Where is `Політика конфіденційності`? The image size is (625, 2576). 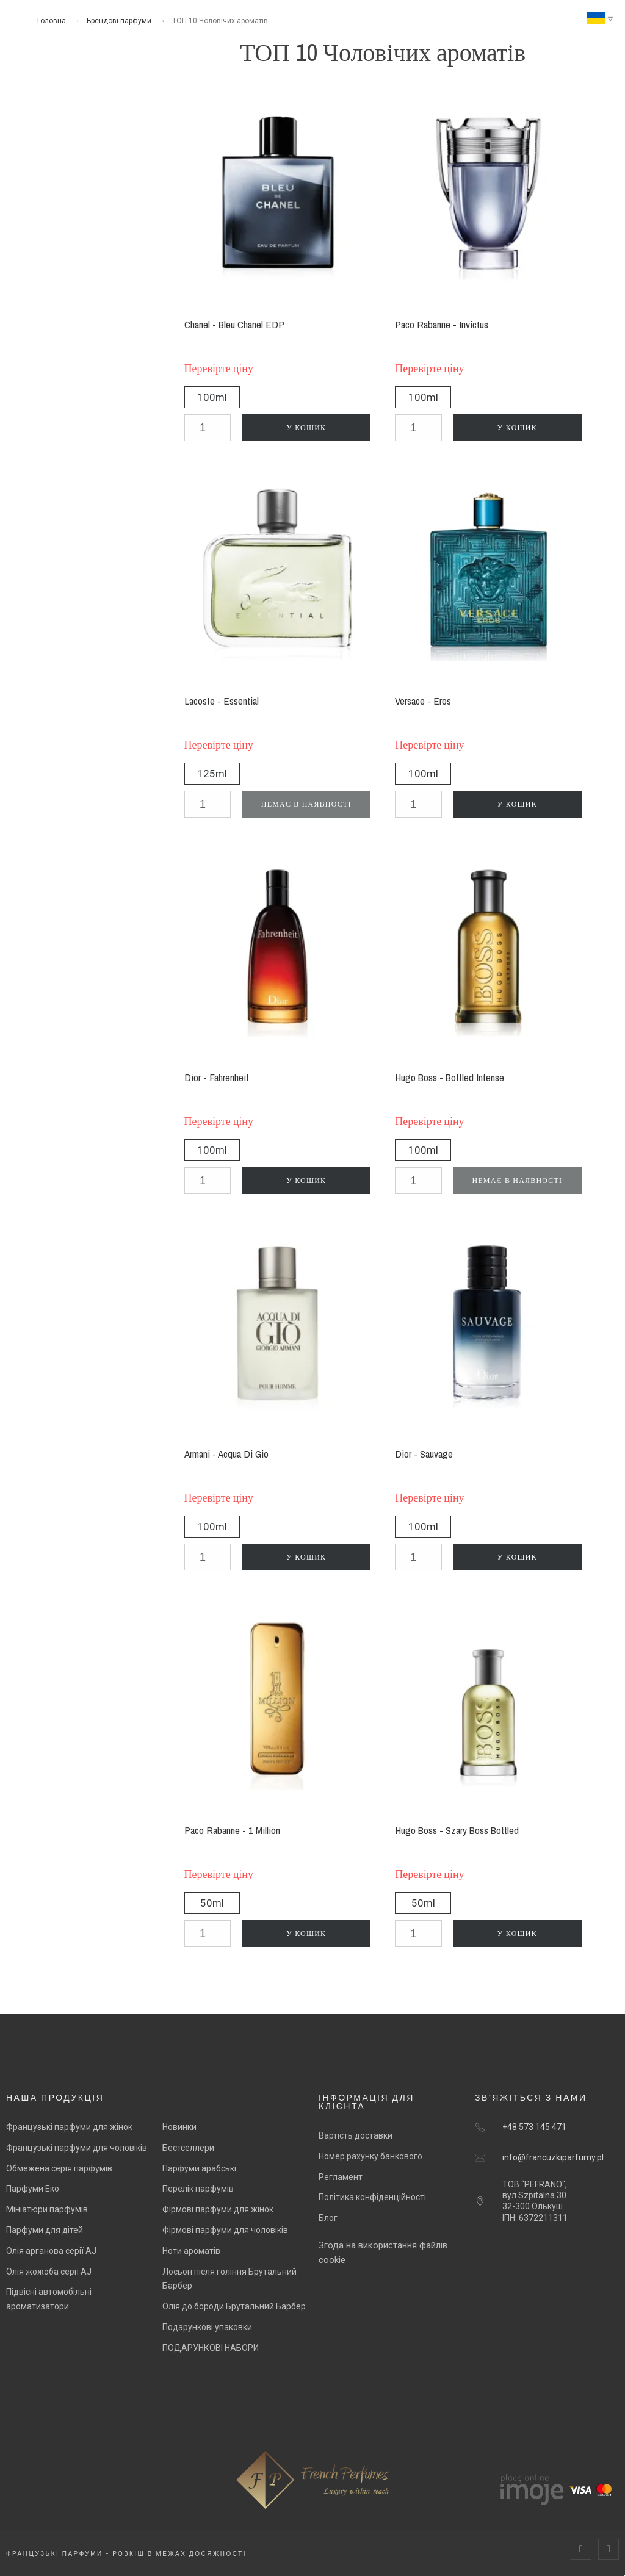 Політика конфіденційності is located at coordinates (372, 2197).